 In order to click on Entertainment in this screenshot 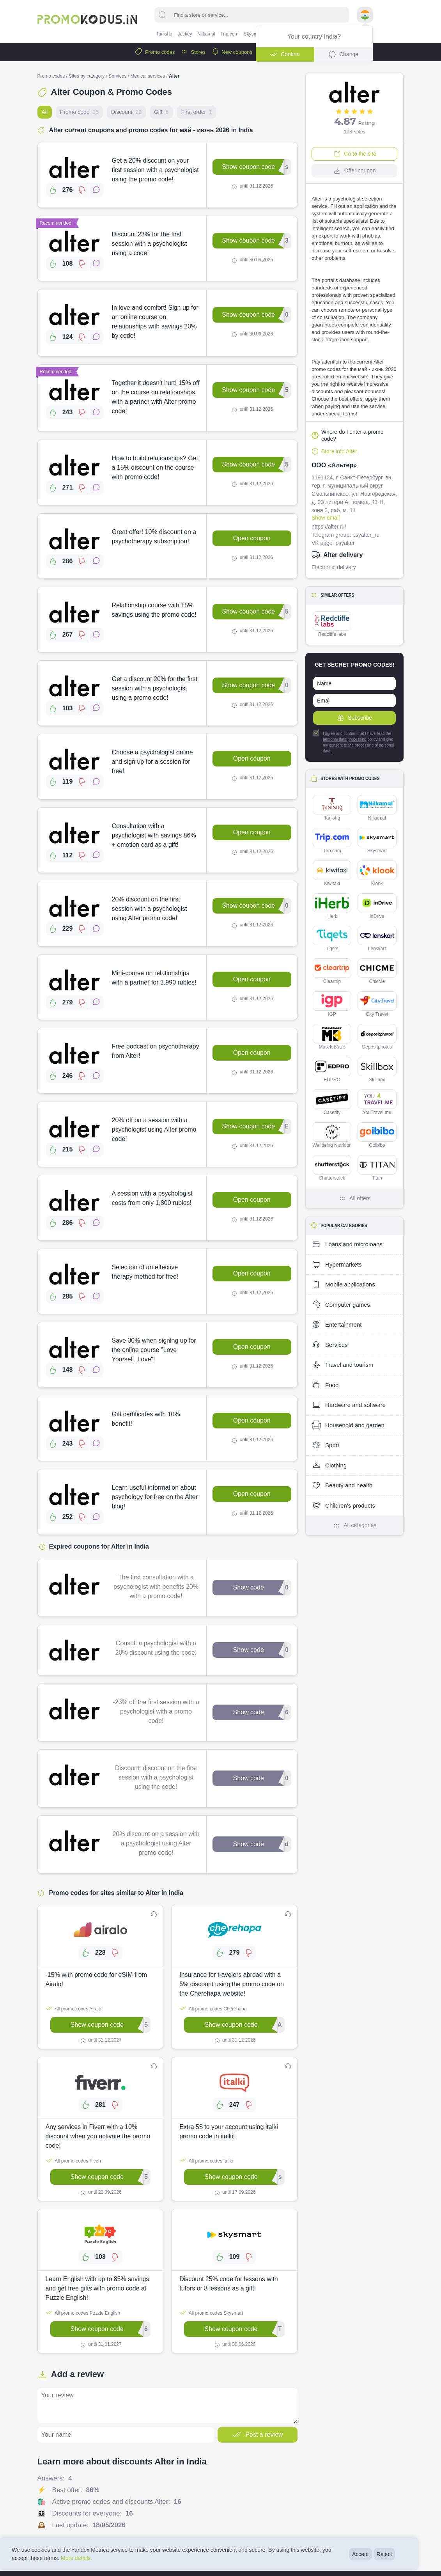, I will do `click(337, 1324)`.